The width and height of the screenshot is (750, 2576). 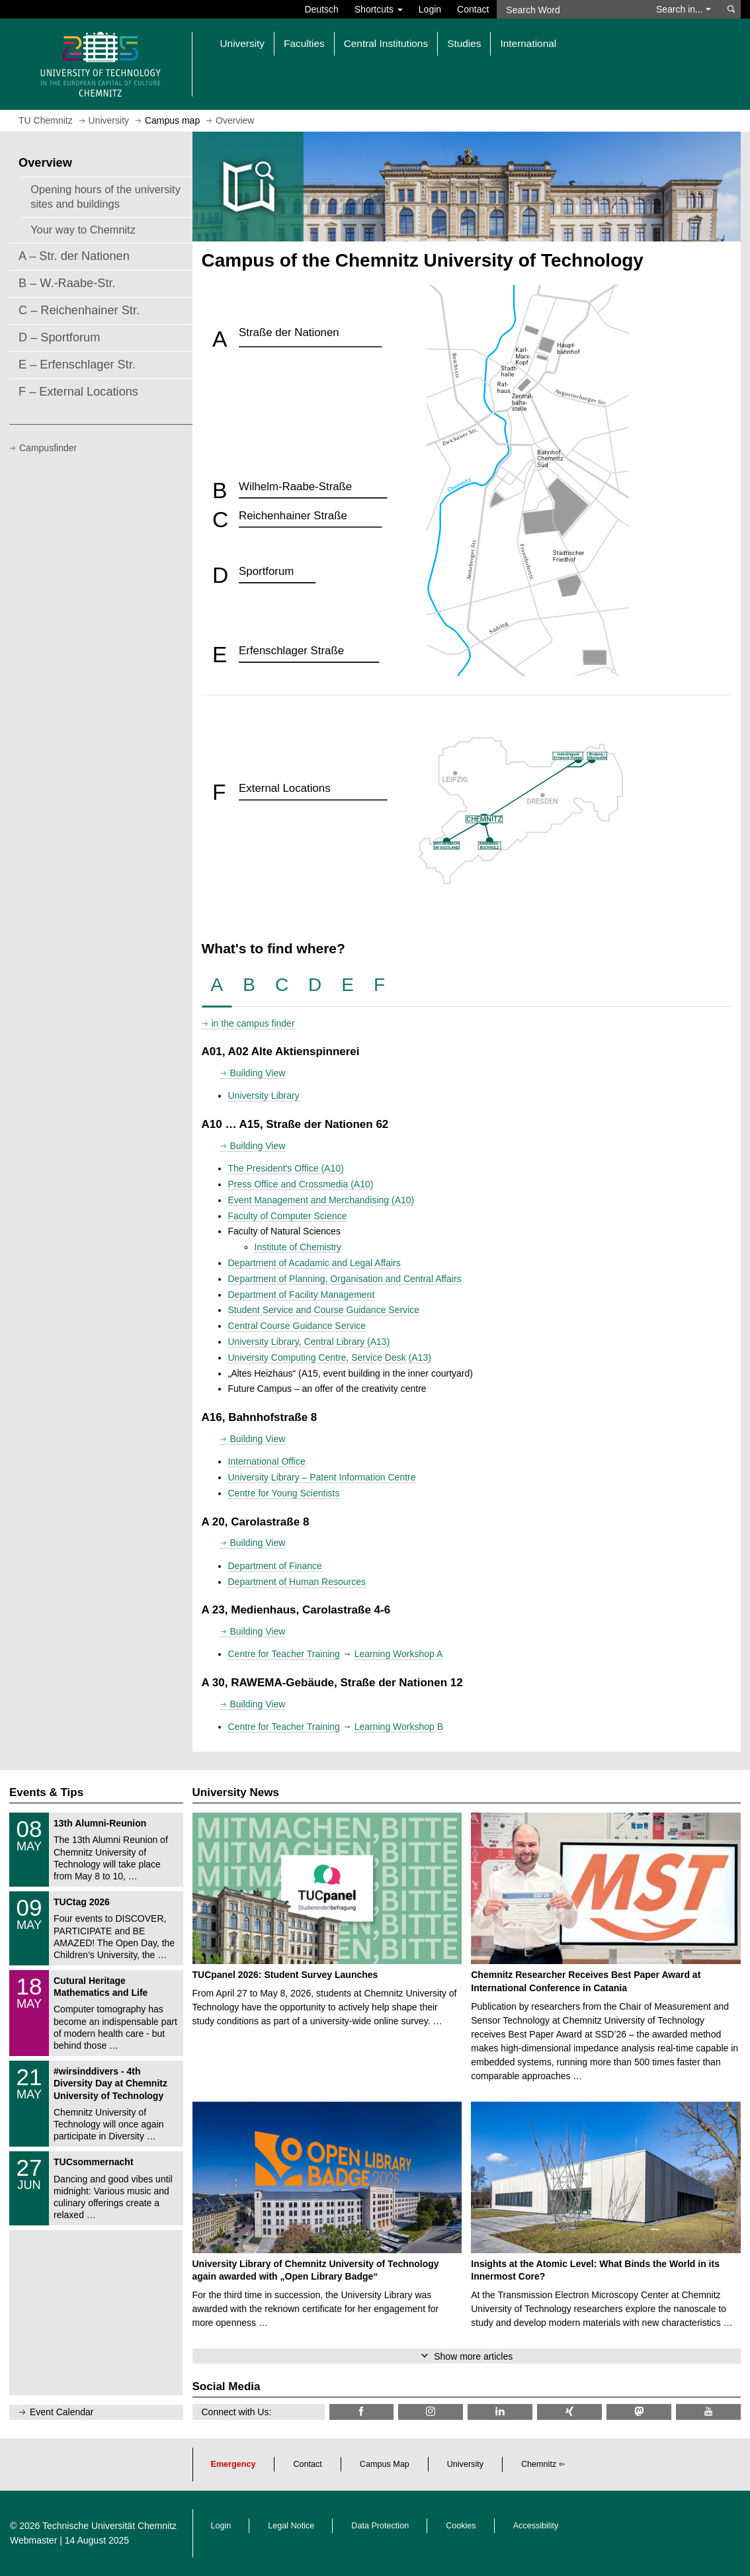 What do you see at coordinates (361, 2411) in the screenshot?
I see `[TU Chemnitz @ Facebook]` at bounding box center [361, 2411].